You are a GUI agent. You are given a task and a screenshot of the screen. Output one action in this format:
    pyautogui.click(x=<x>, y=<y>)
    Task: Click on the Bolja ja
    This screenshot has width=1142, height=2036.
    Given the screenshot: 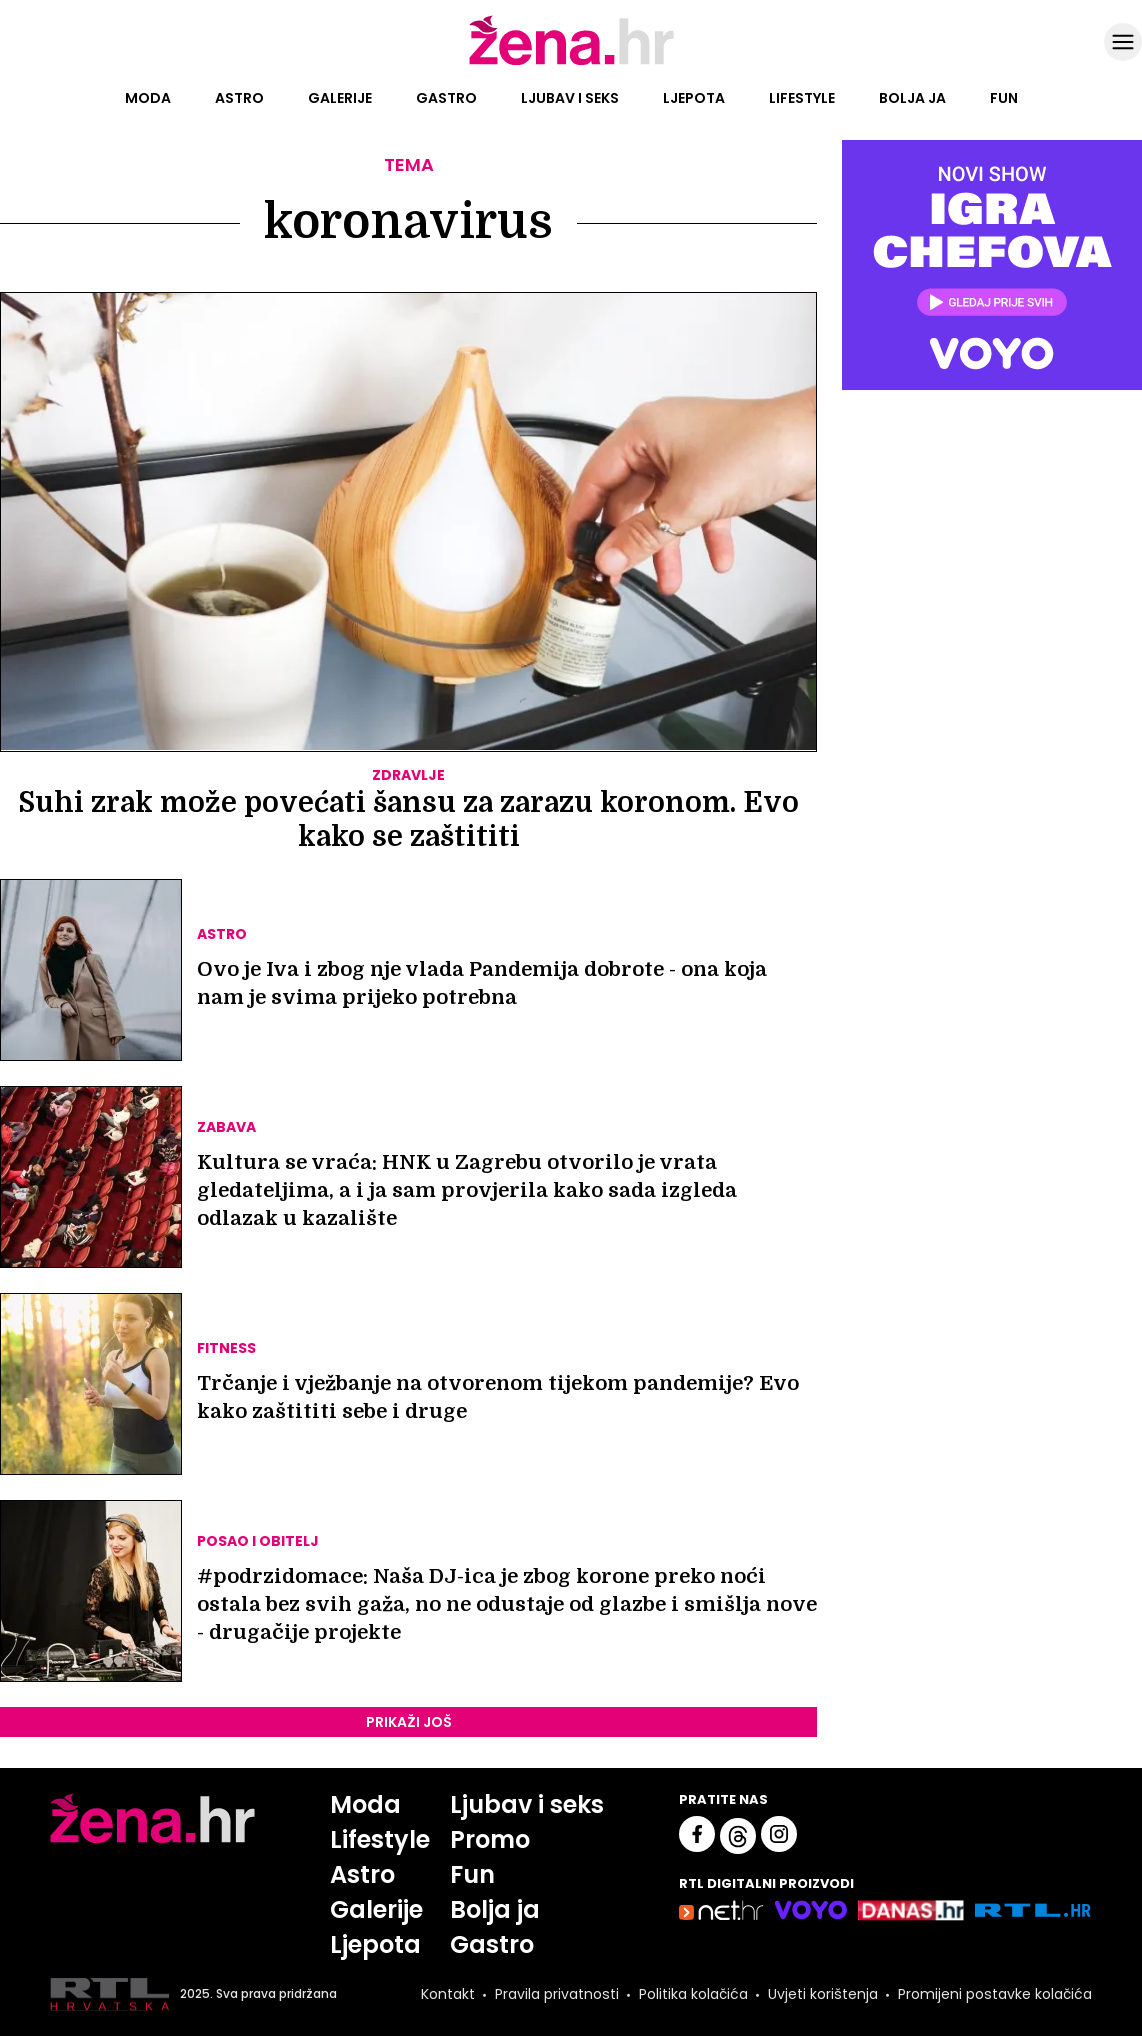 What is the action you would take?
    pyautogui.click(x=912, y=98)
    